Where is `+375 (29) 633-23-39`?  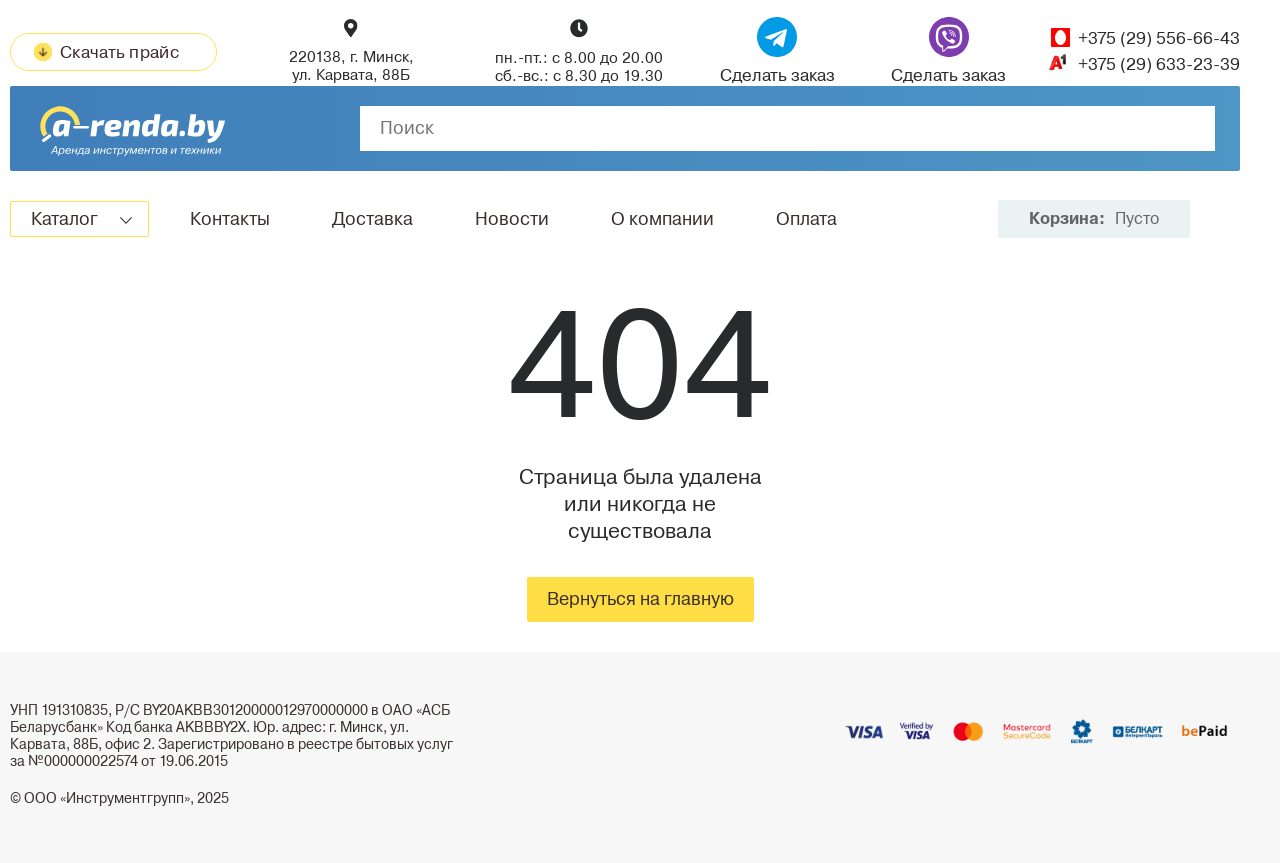 +375 (29) 633-23-39 is located at coordinates (1159, 64).